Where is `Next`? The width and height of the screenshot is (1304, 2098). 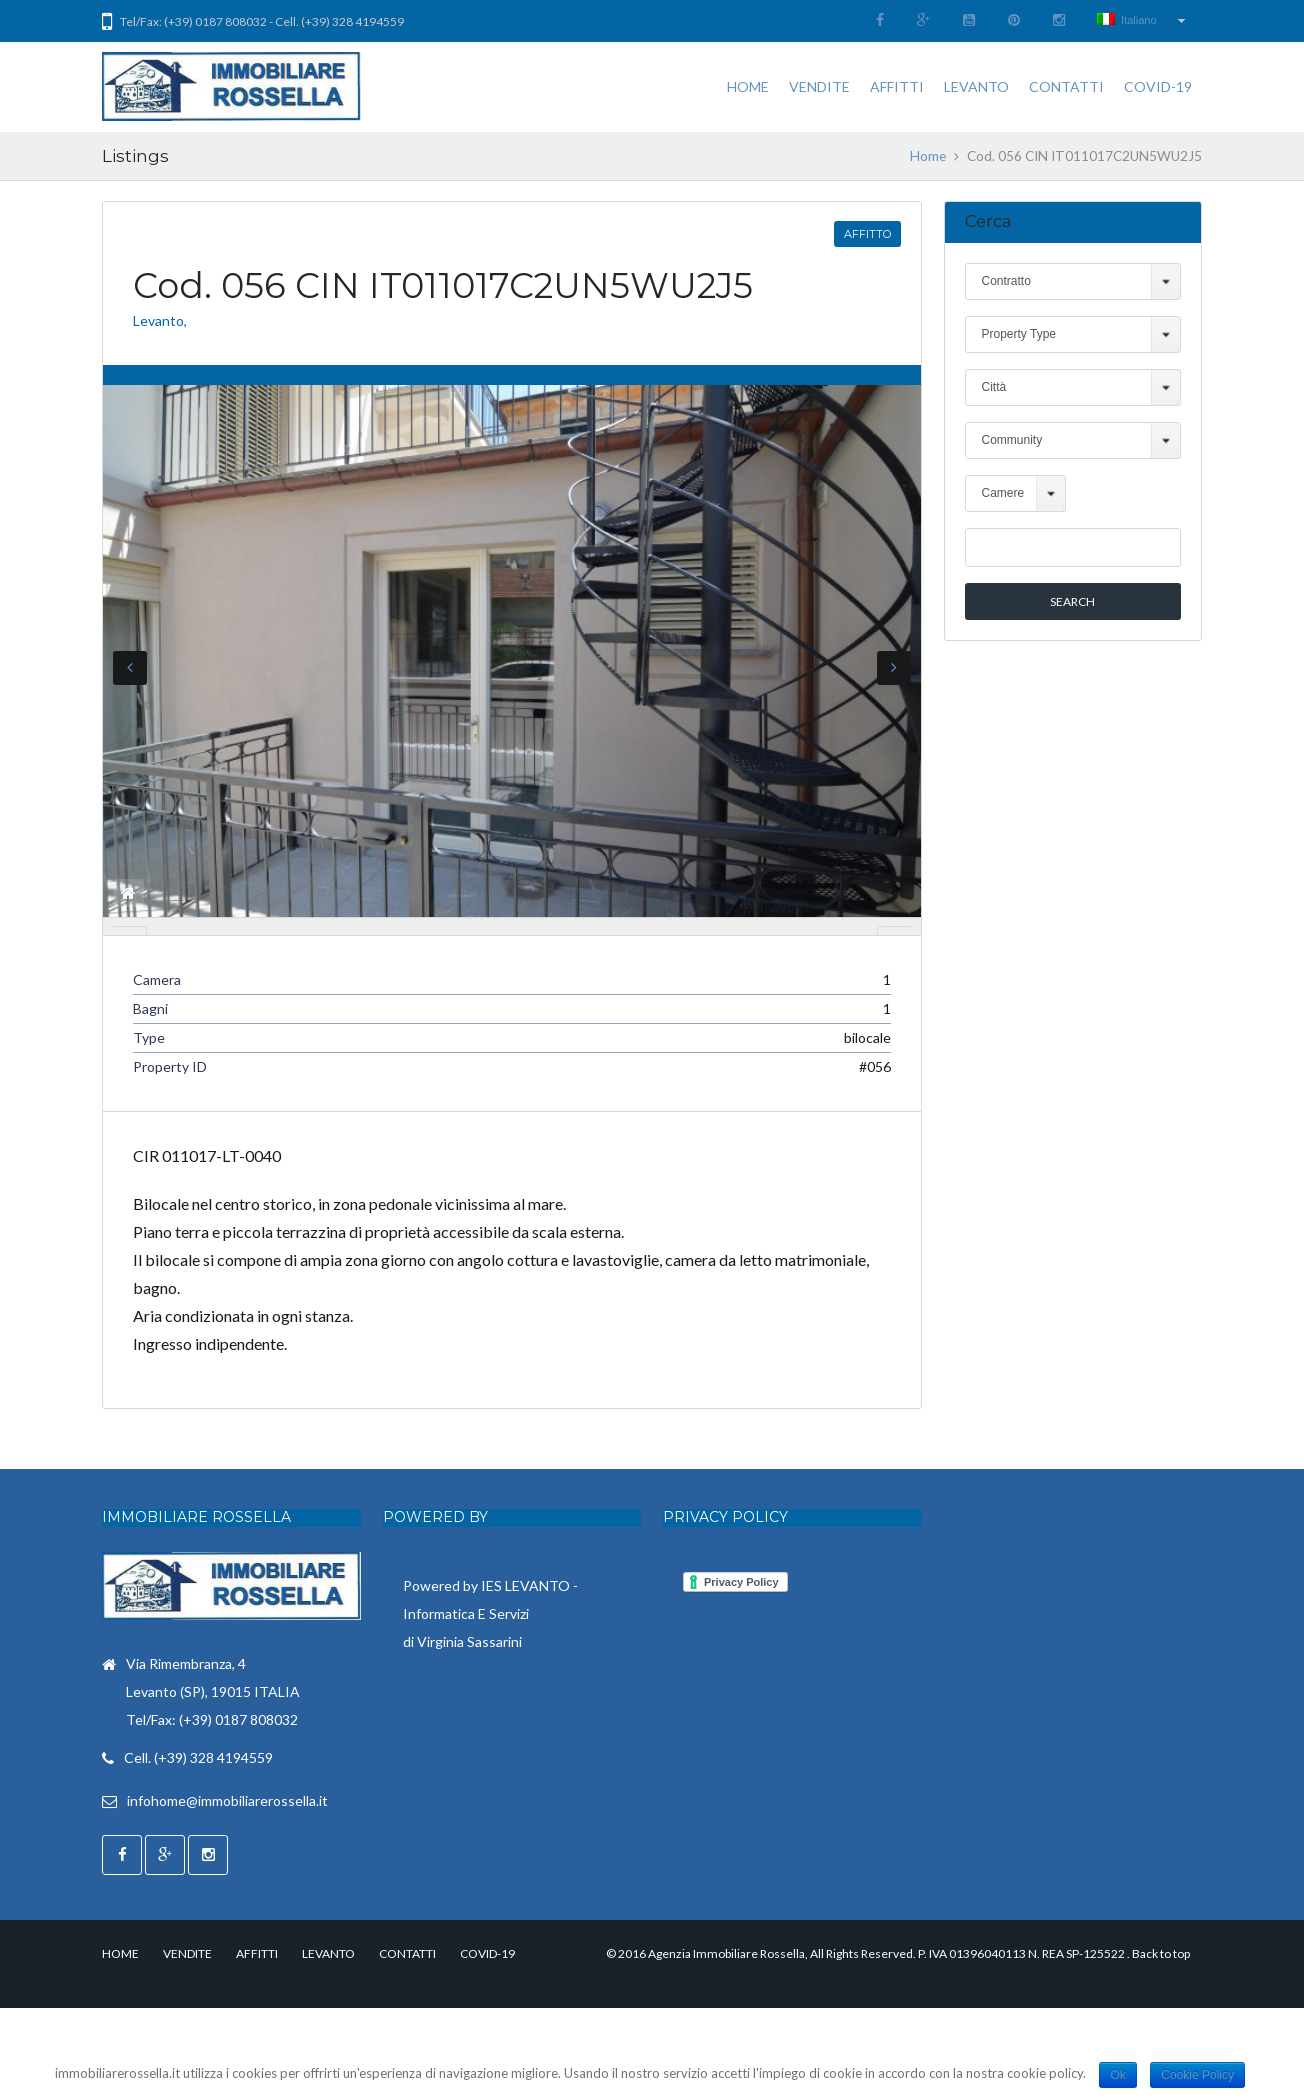
Next is located at coordinates (894, 673).